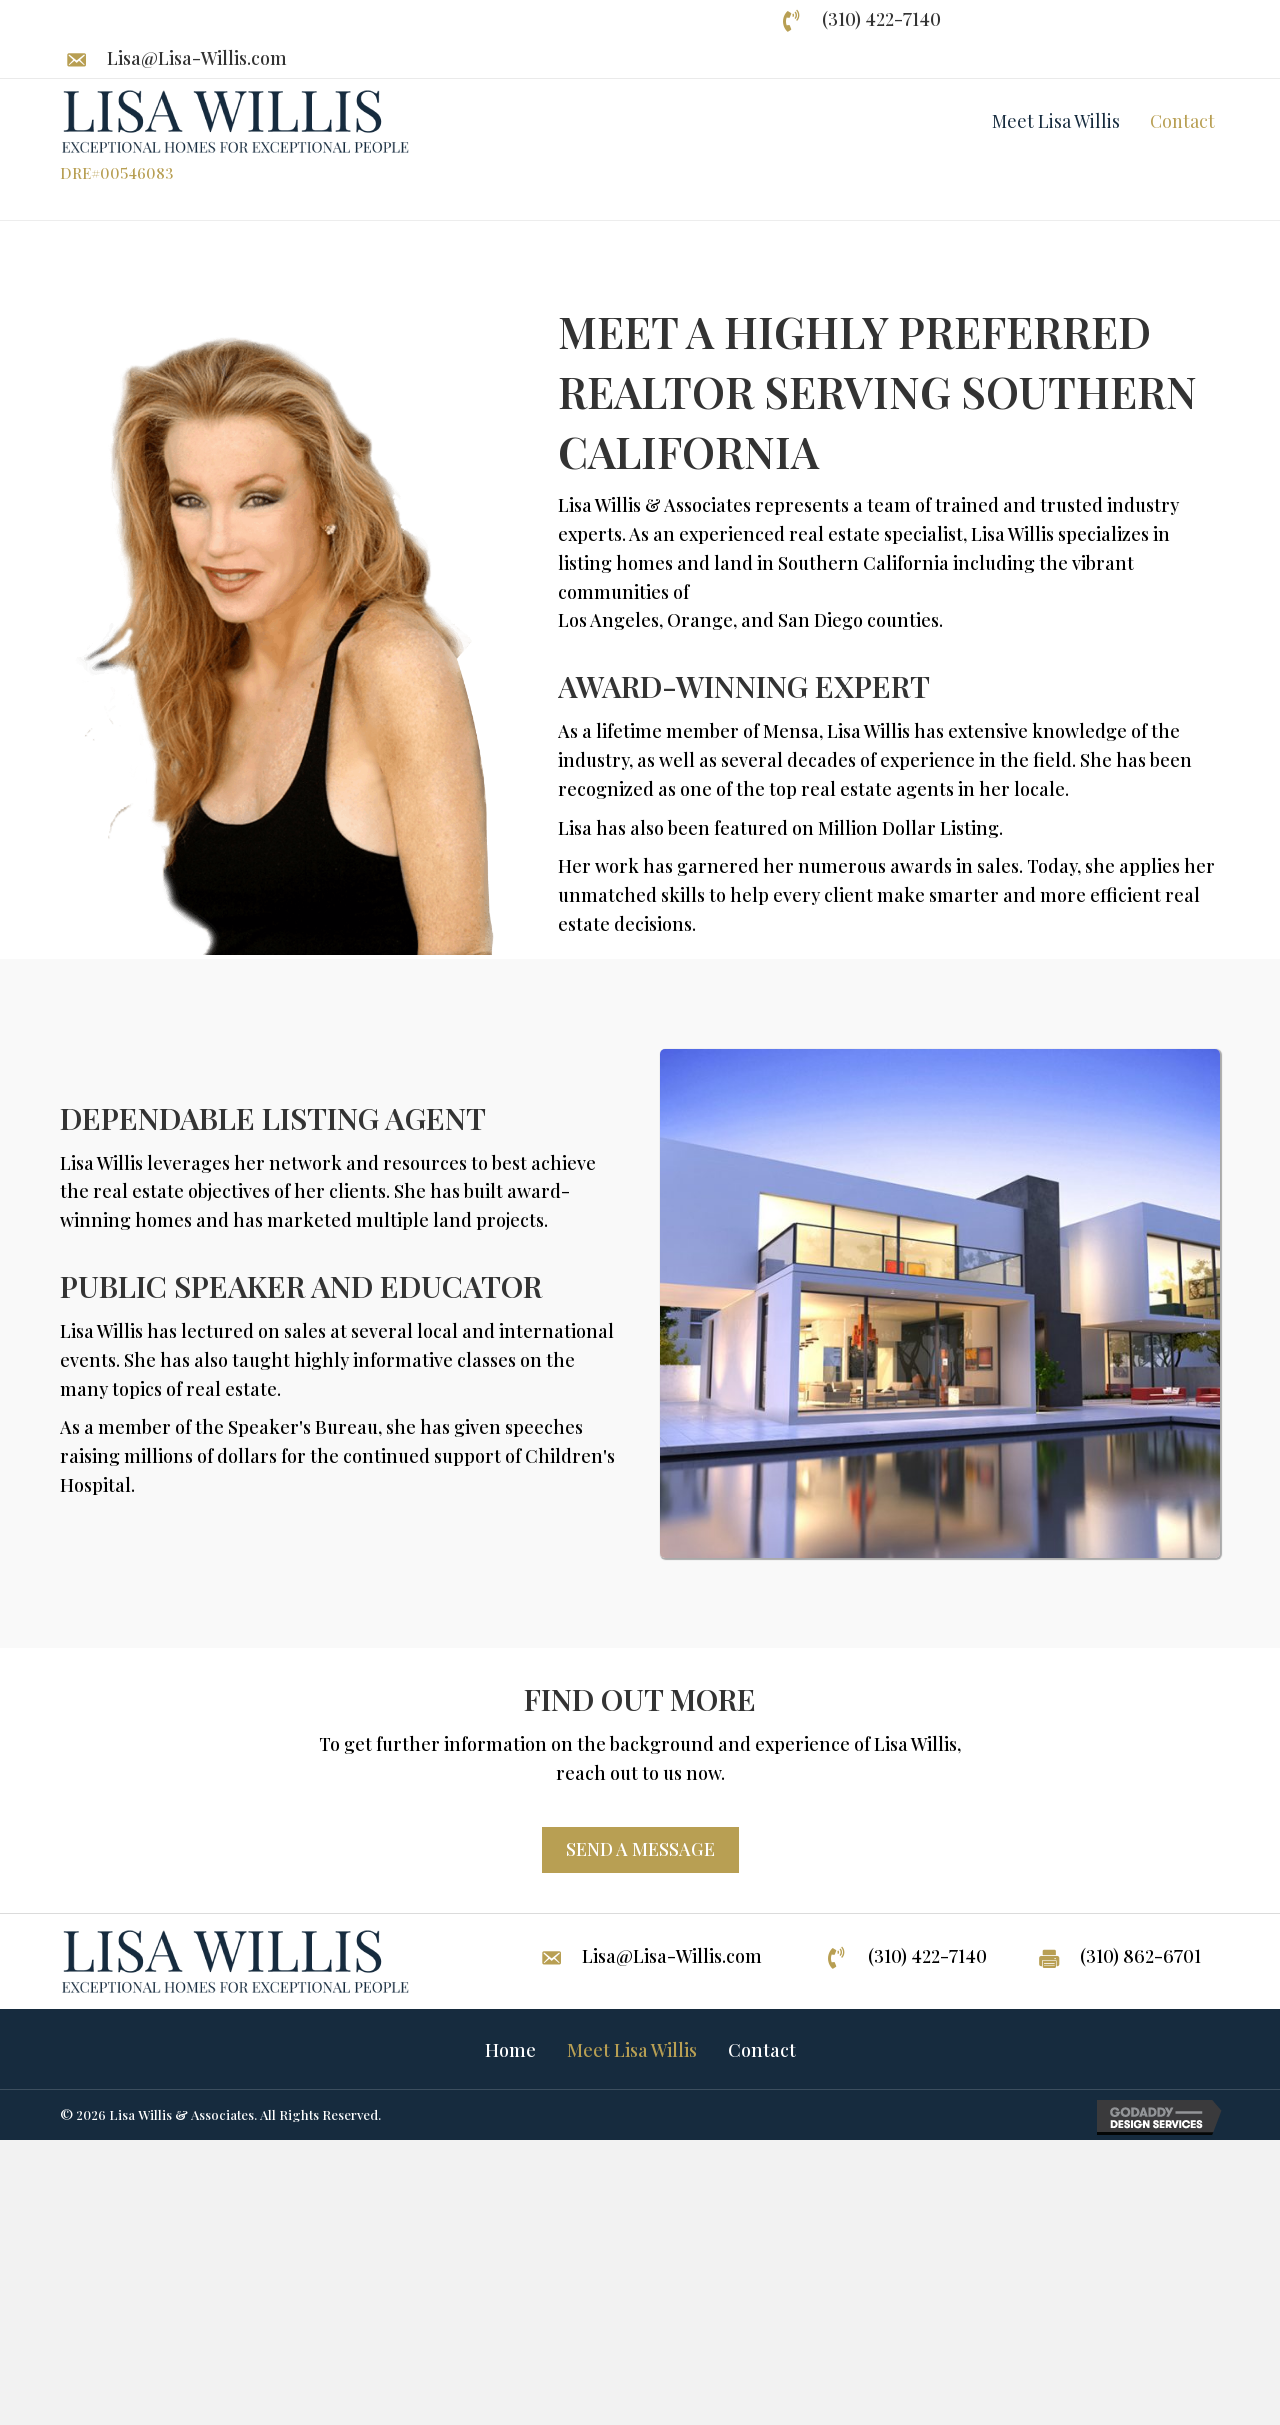 The image size is (1280, 2425). I want to click on Meet Lisa Willis [menuitem], so click(632, 2050).